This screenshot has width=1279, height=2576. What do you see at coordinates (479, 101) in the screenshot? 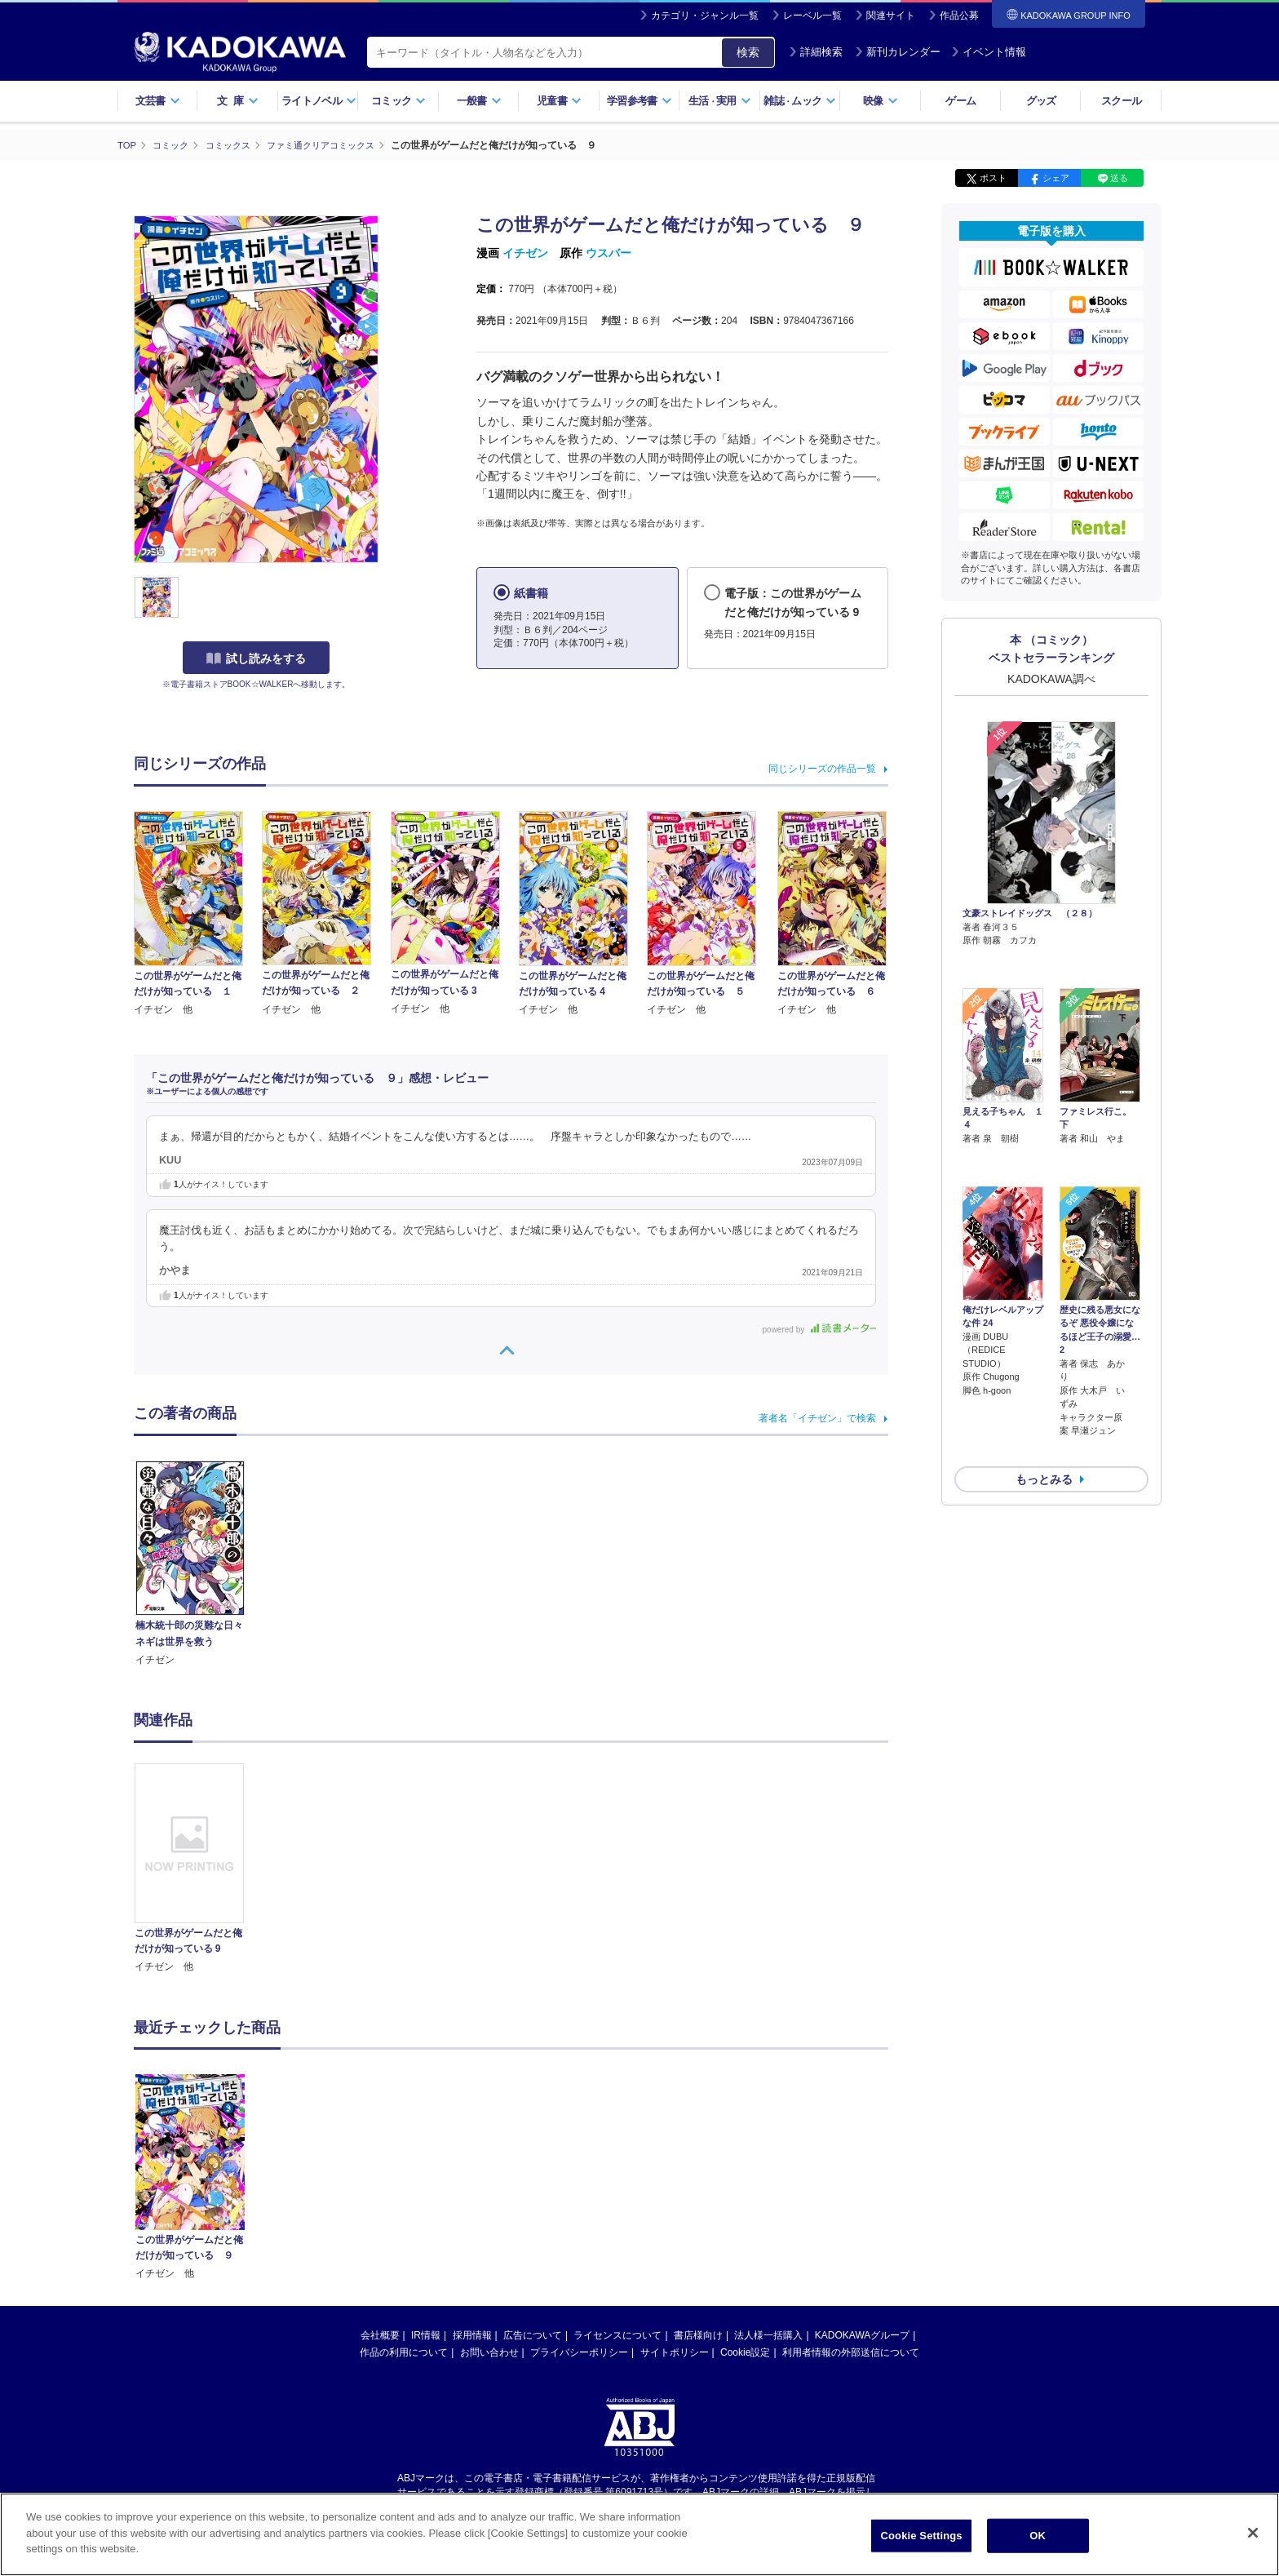
I see `一般書` at bounding box center [479, 101].